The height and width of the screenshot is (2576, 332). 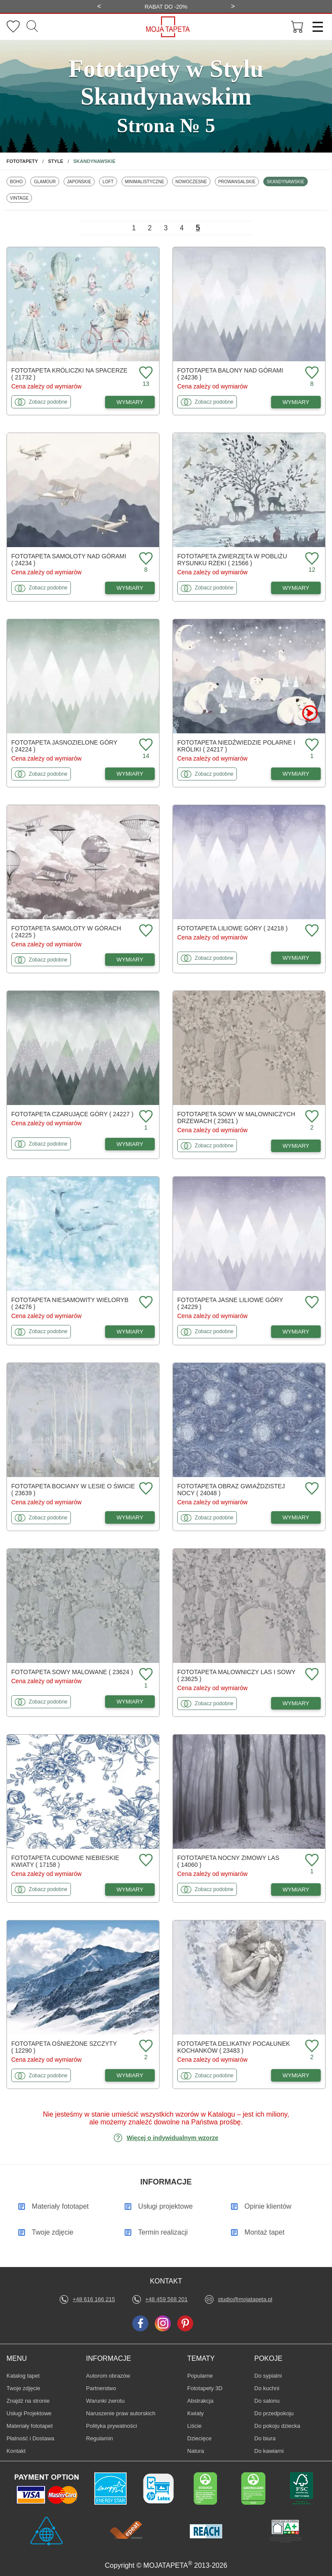 What do you see at coordinates (191, 181) in the screenshot?
I see `Nowoczesne` at bounding box center [191, 181].